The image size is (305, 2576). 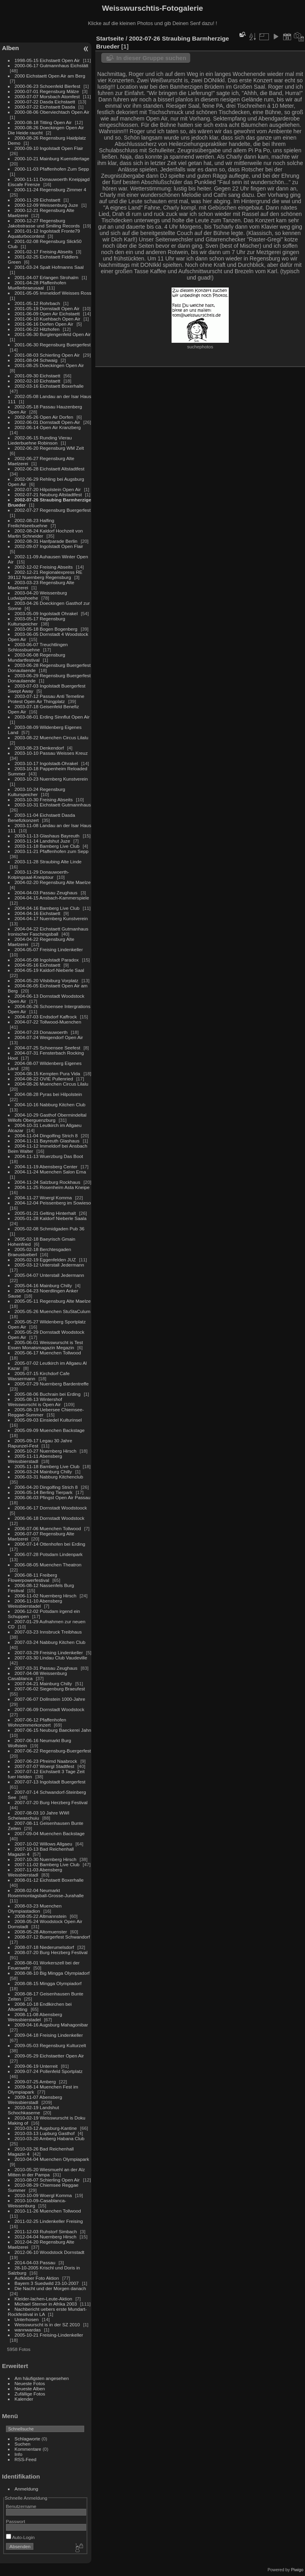 I want to click on 2004-08-26 Muenchen Circus Lilalu, so click(x=52, y=1083).